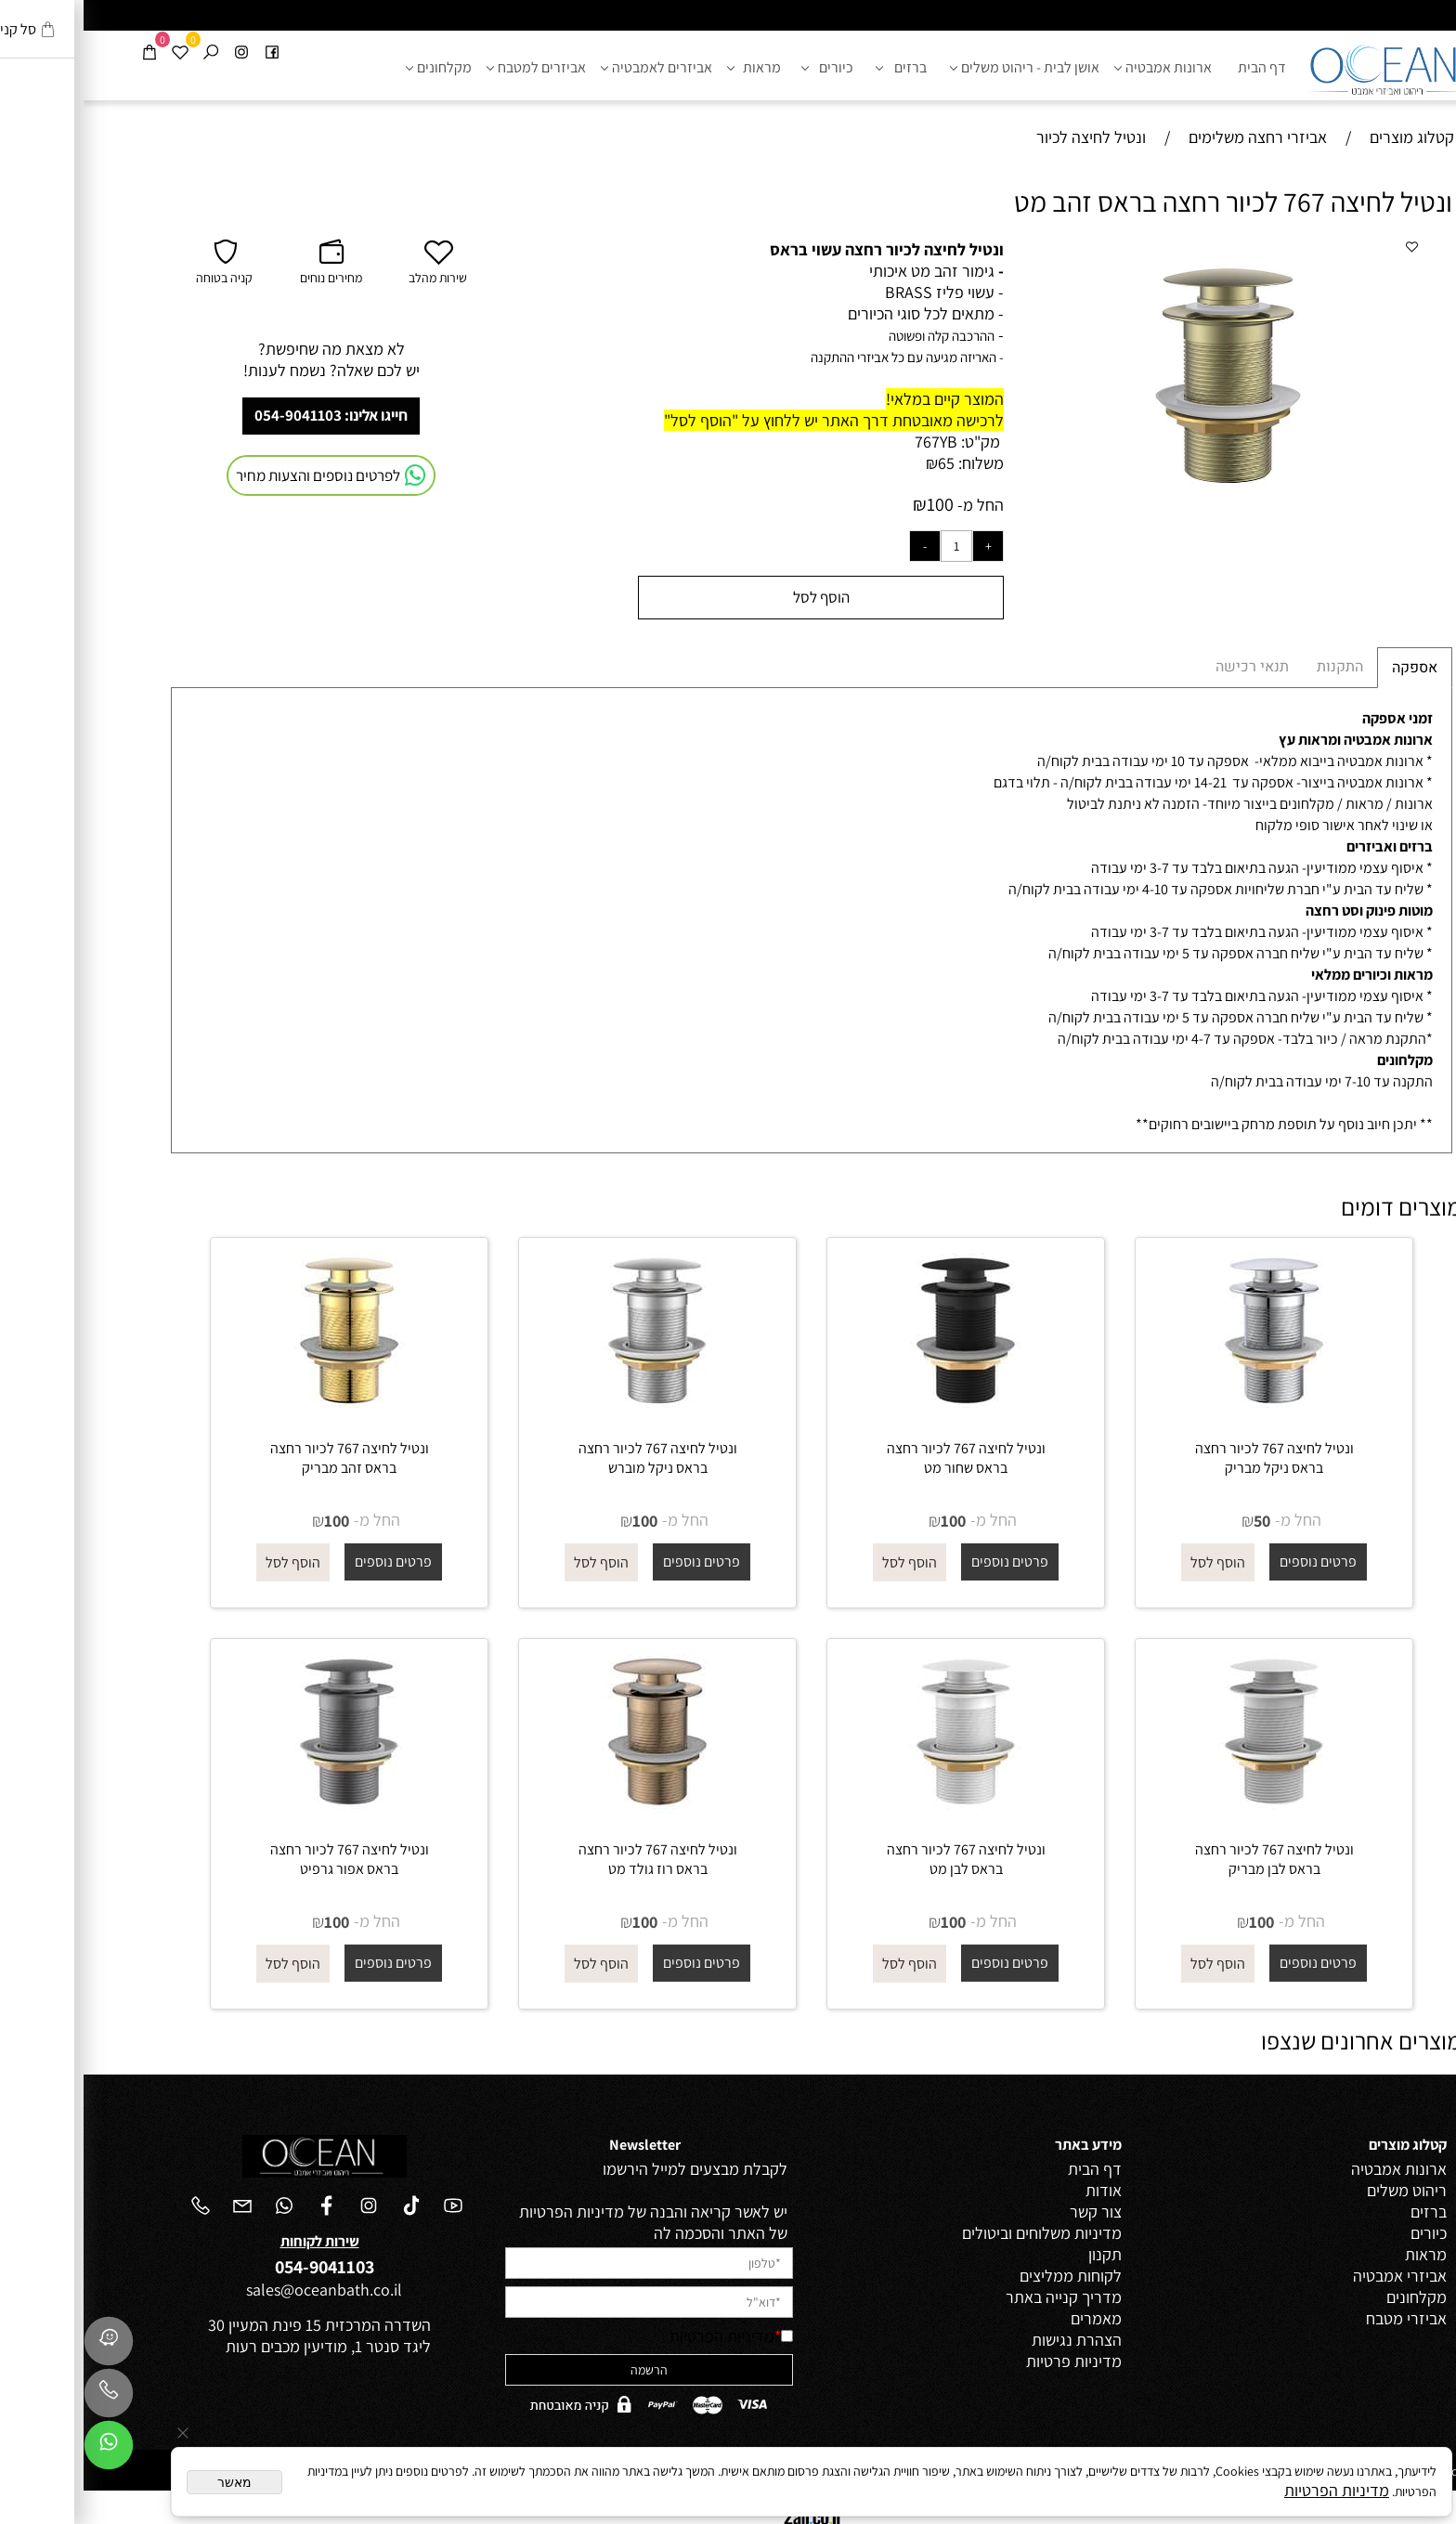  I want to click on מדיניות פרטיות, so click(990, 2361).